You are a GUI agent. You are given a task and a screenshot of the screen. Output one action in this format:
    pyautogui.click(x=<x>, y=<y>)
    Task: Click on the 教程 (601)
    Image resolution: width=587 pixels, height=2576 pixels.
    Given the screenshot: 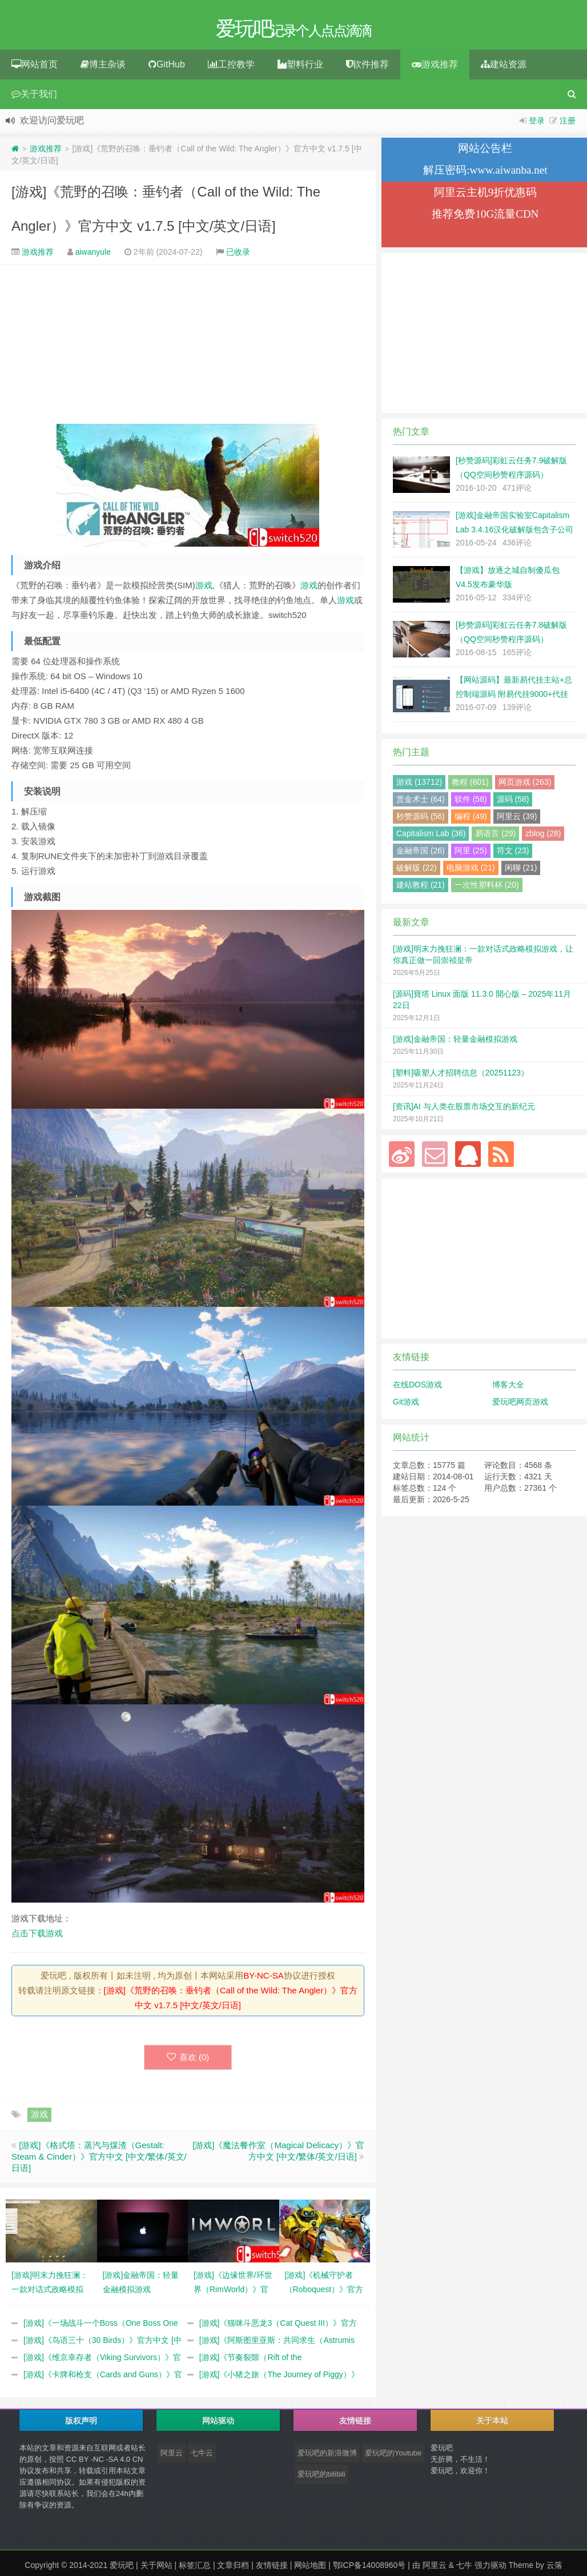 What is the action you would take?
    pyautogui.click(x=470, y=785)
    